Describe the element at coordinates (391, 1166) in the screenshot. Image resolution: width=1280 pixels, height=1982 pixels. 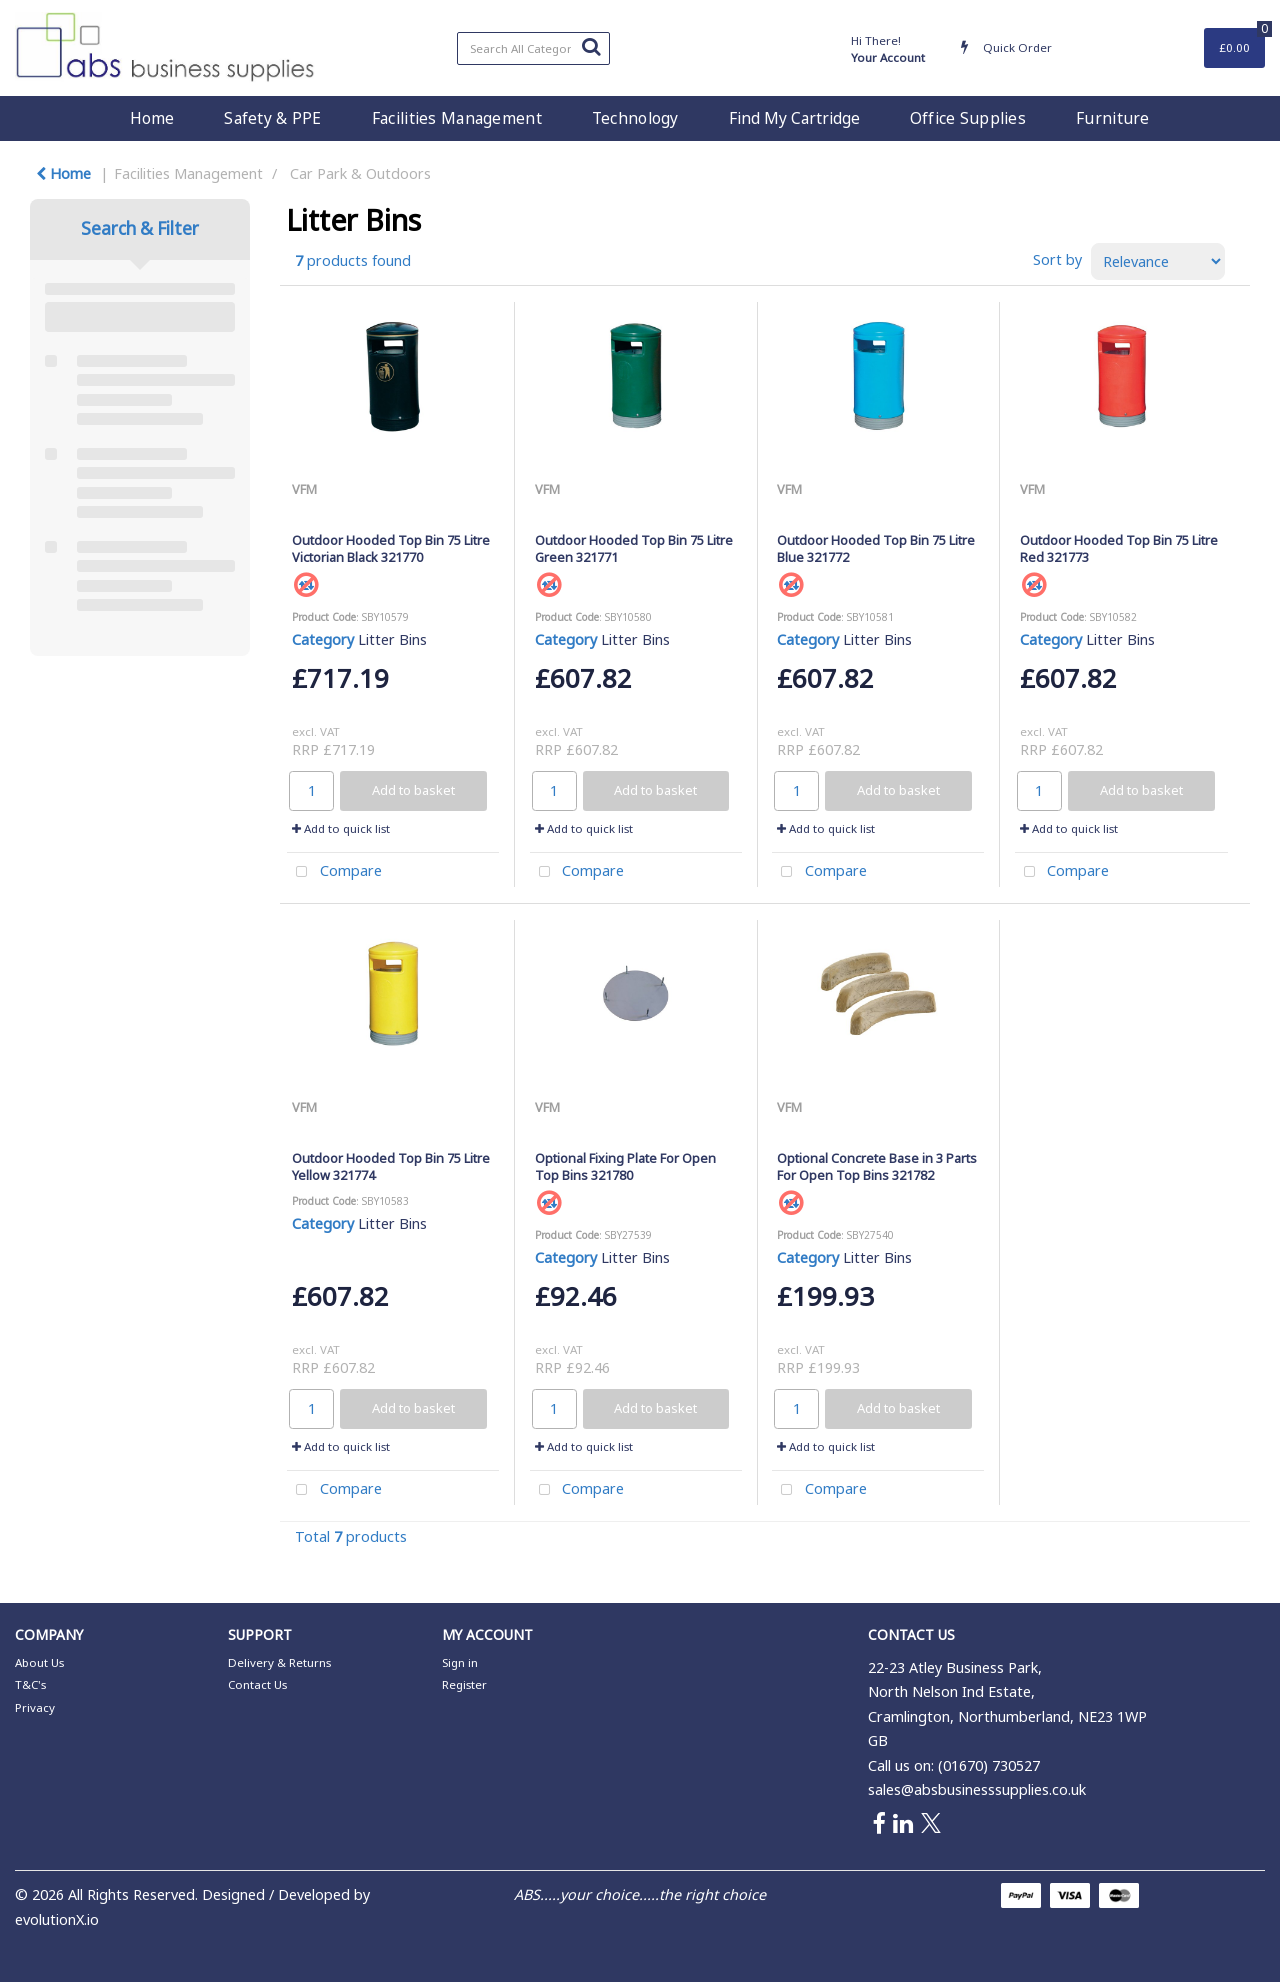
I see `Outdoor Hooded Top Bin 75 Litre Yellow 321774` at that location.